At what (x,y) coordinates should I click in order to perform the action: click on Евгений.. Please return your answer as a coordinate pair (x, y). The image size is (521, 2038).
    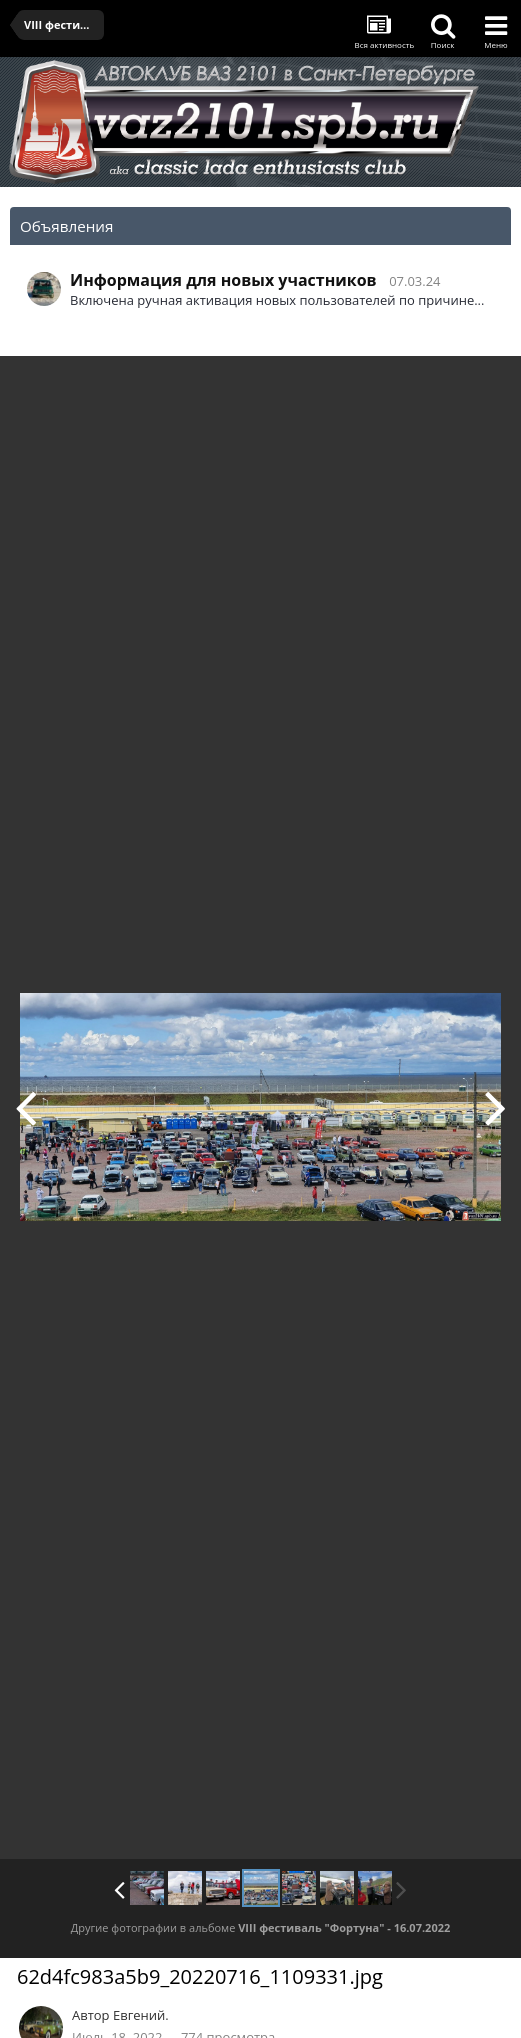
    Looking at the image, I should click on (141, 2015).